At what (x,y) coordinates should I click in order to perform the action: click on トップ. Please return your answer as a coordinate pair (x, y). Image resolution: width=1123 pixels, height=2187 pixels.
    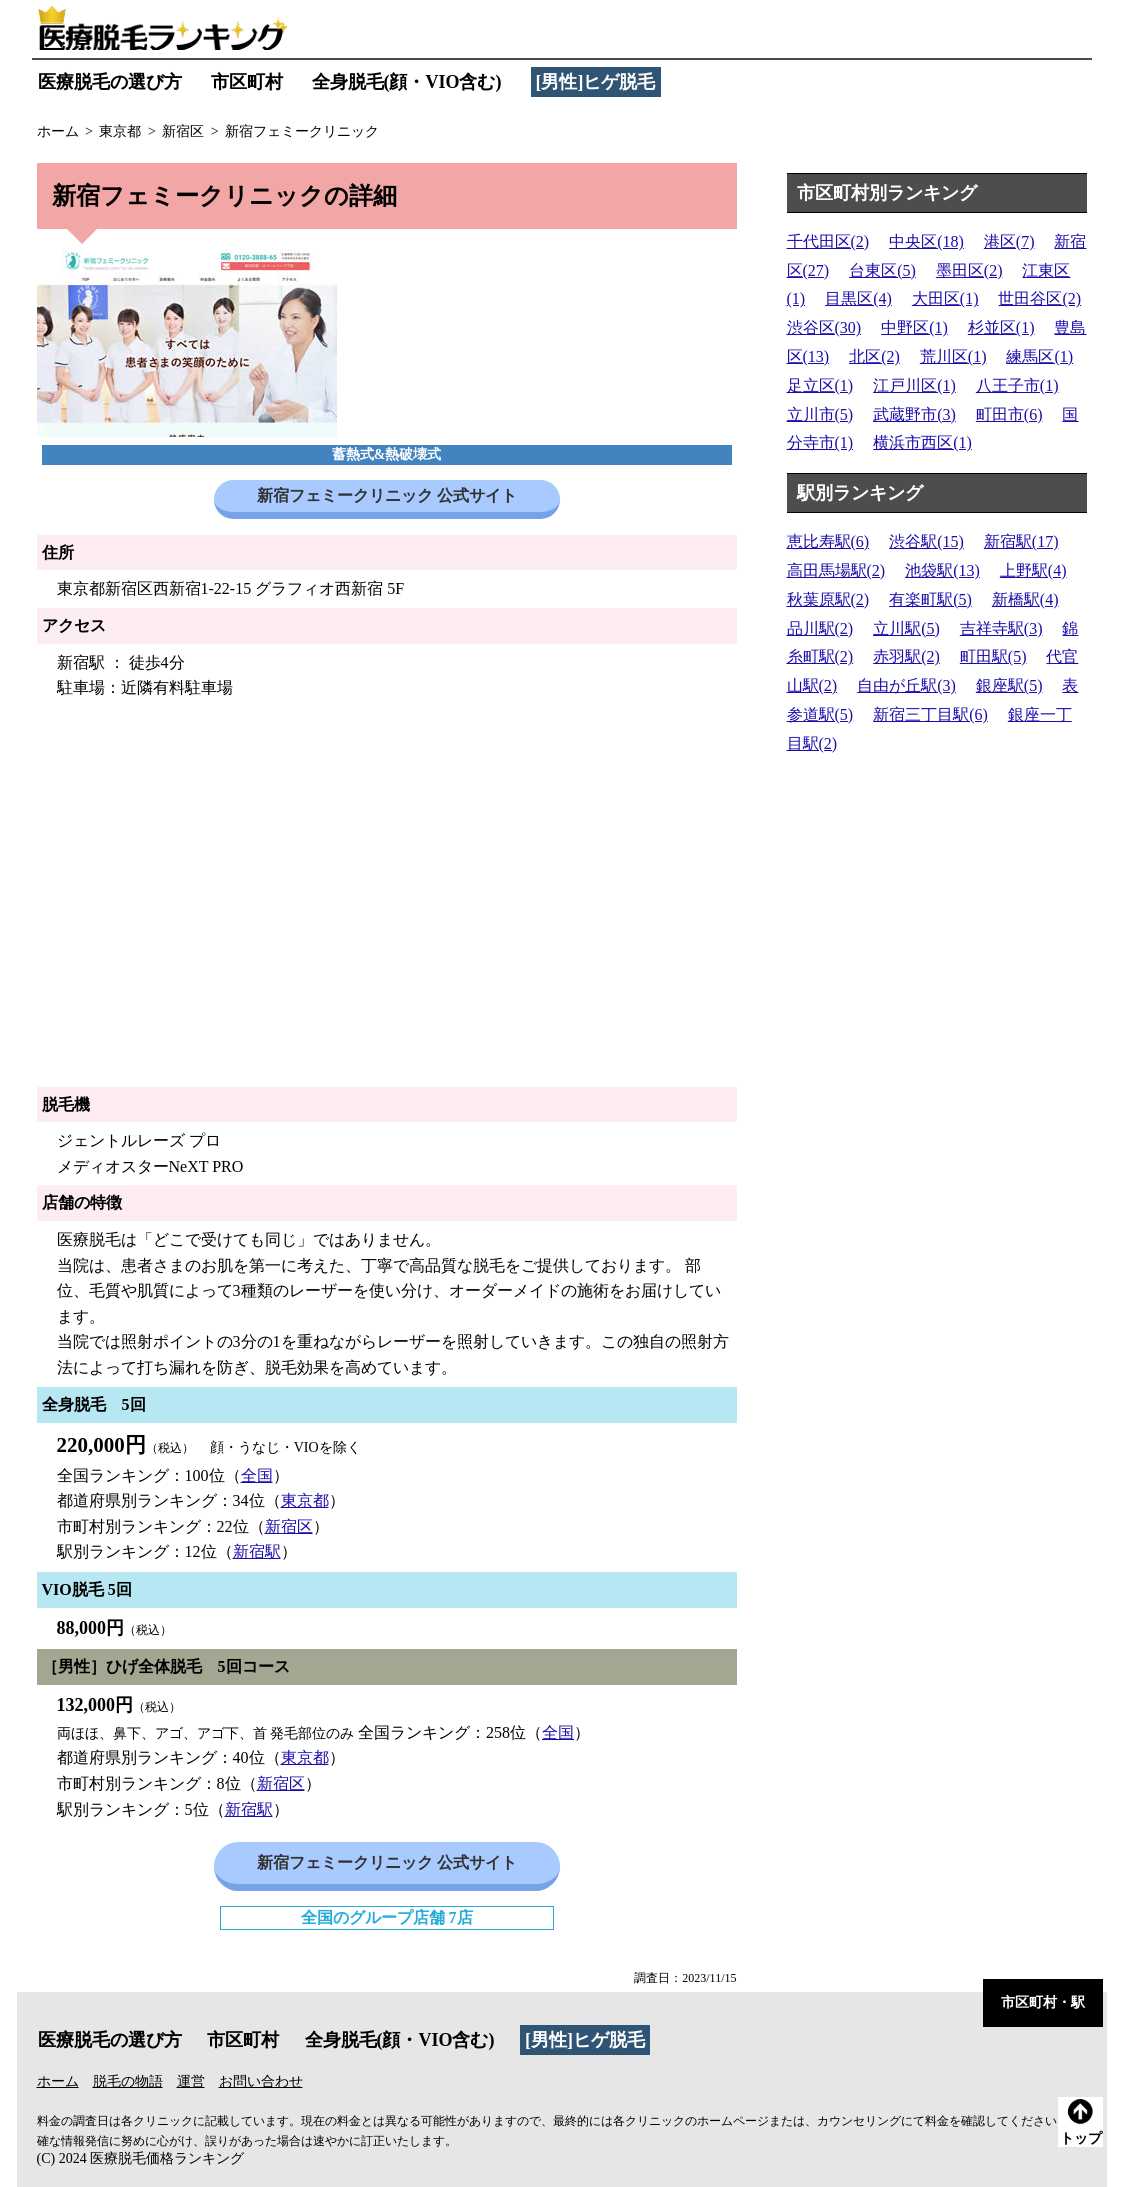
    Looking at the image, I should click on (1081, 2122).